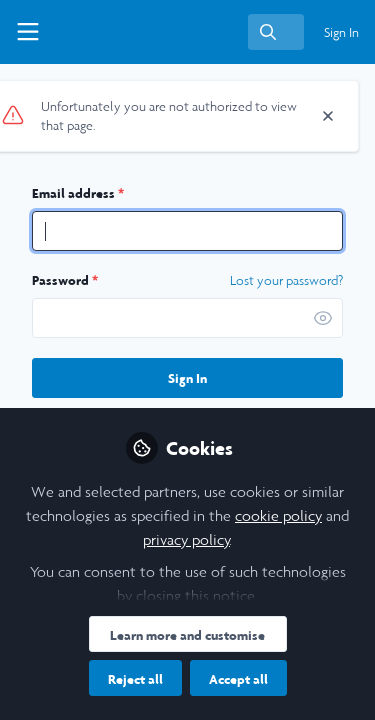  I want to click on Sign In, so click(187, 378).